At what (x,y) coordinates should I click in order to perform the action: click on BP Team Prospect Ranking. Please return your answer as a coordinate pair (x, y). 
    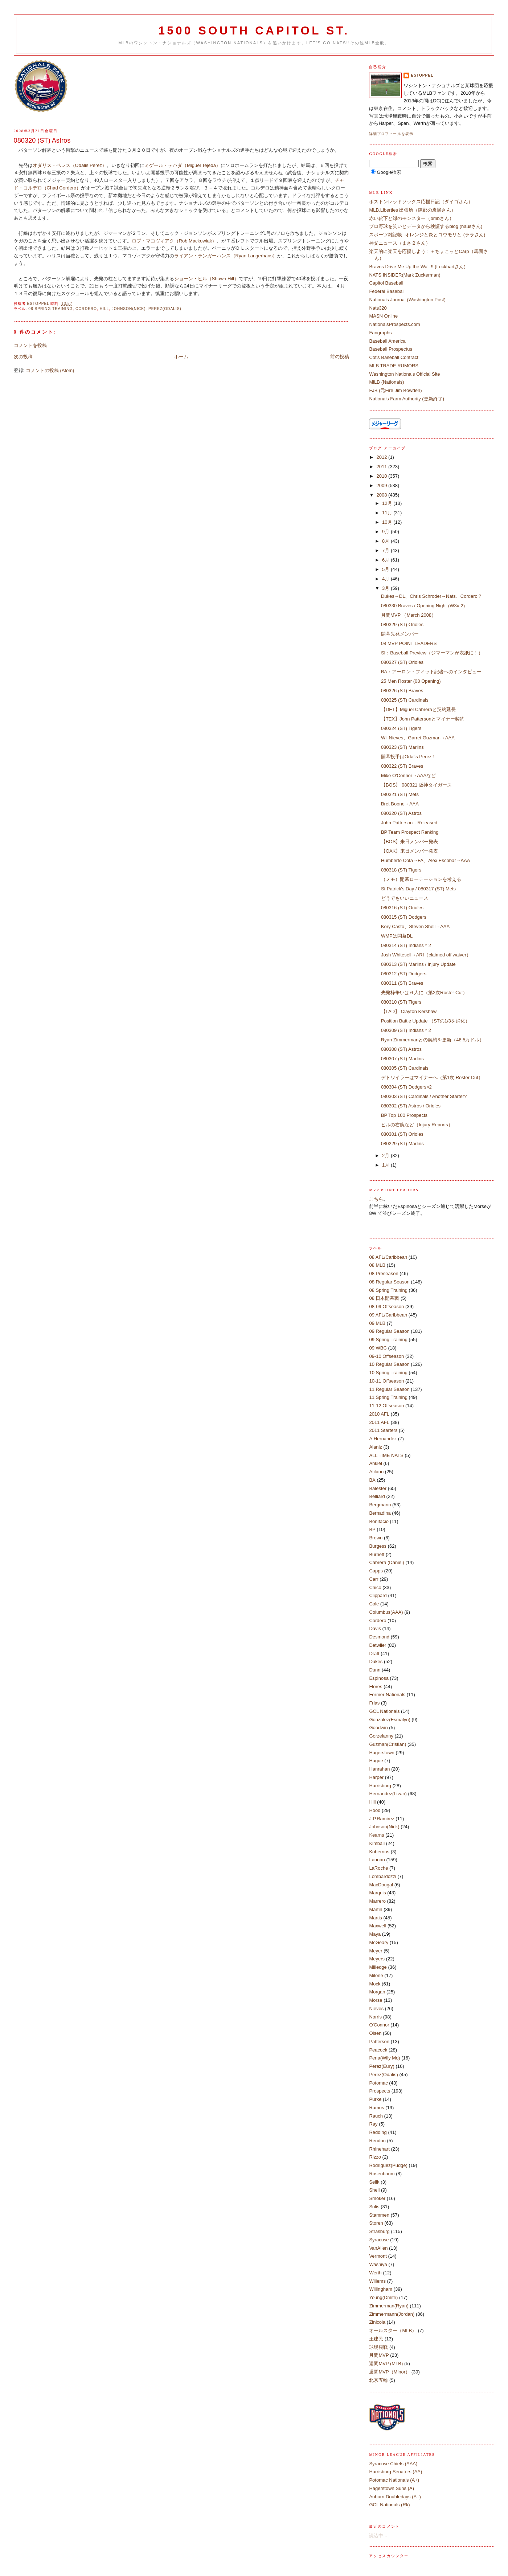
    Looking at the image, I should click on (410, 832).